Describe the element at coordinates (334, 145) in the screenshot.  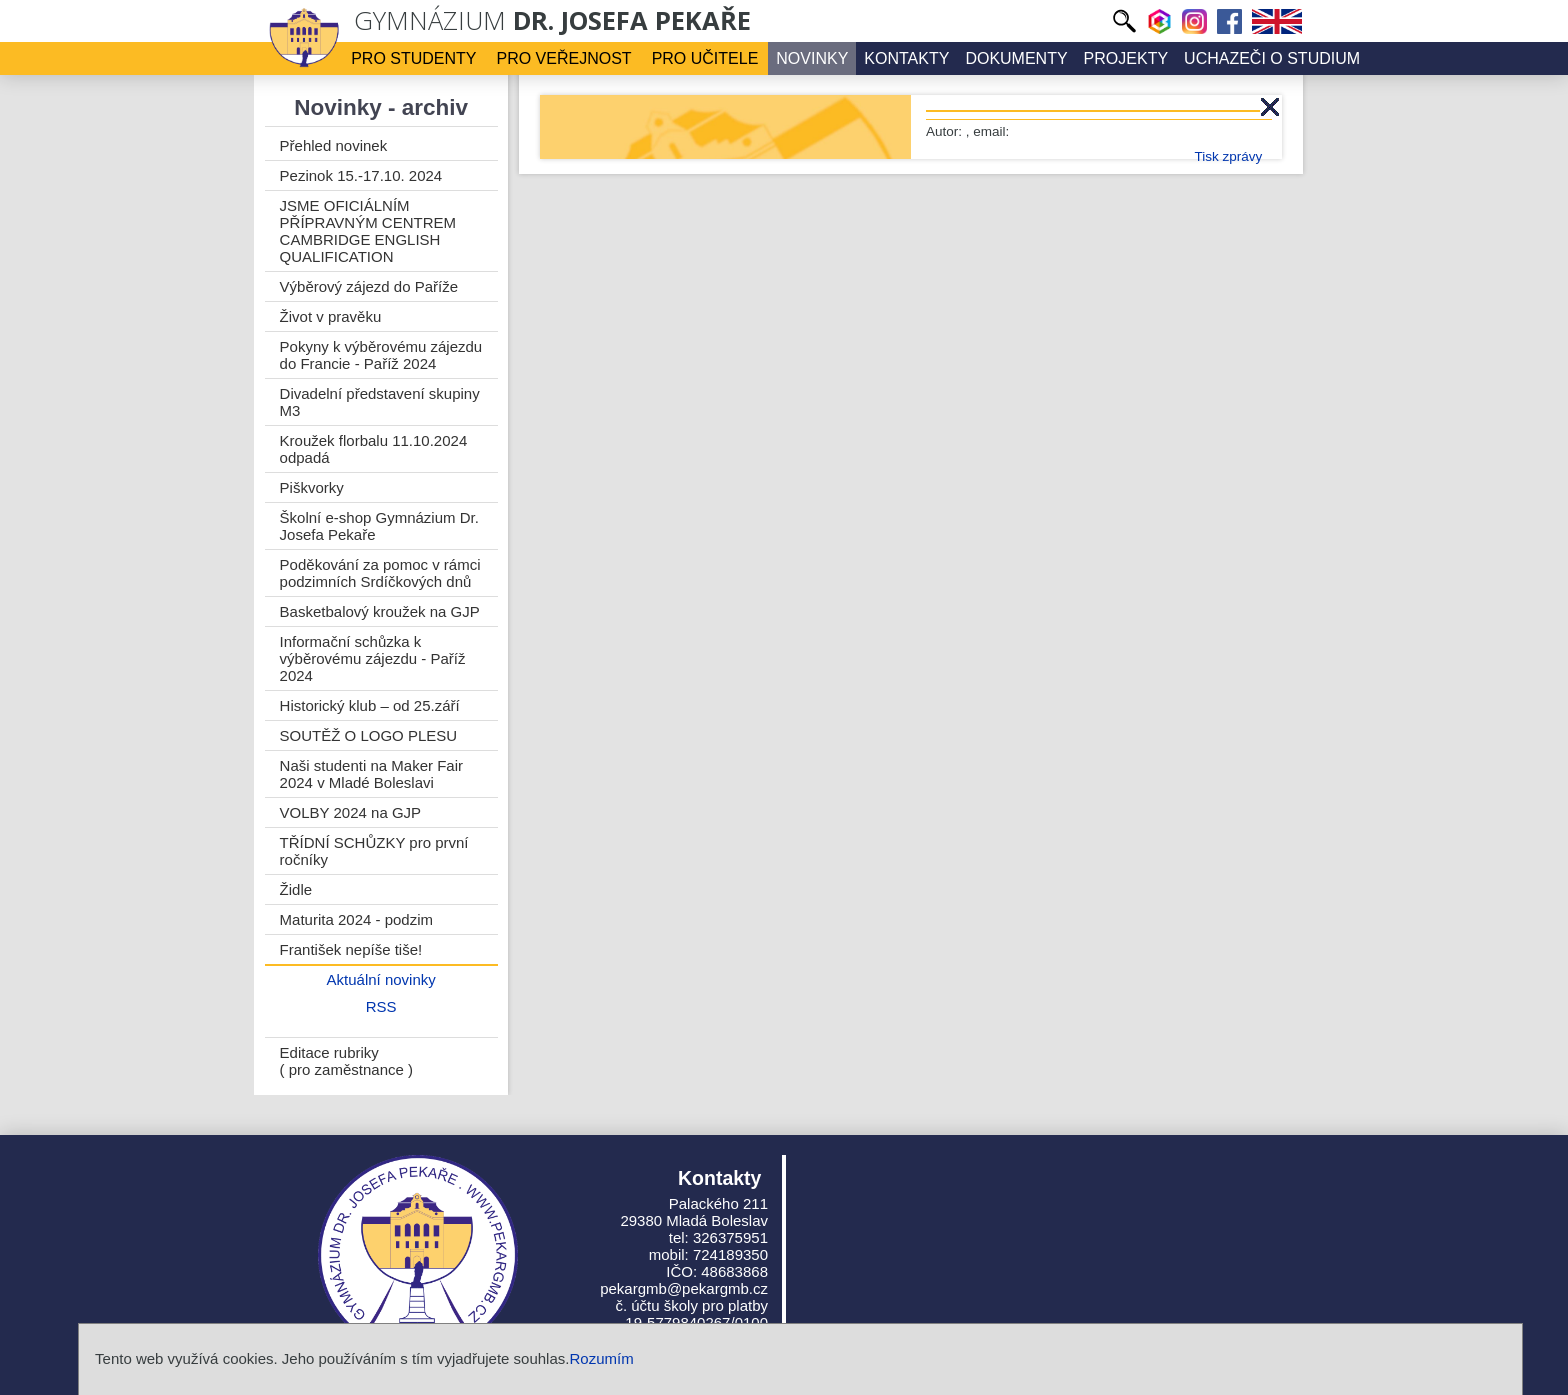
I see `Přehled novinek` at that location.